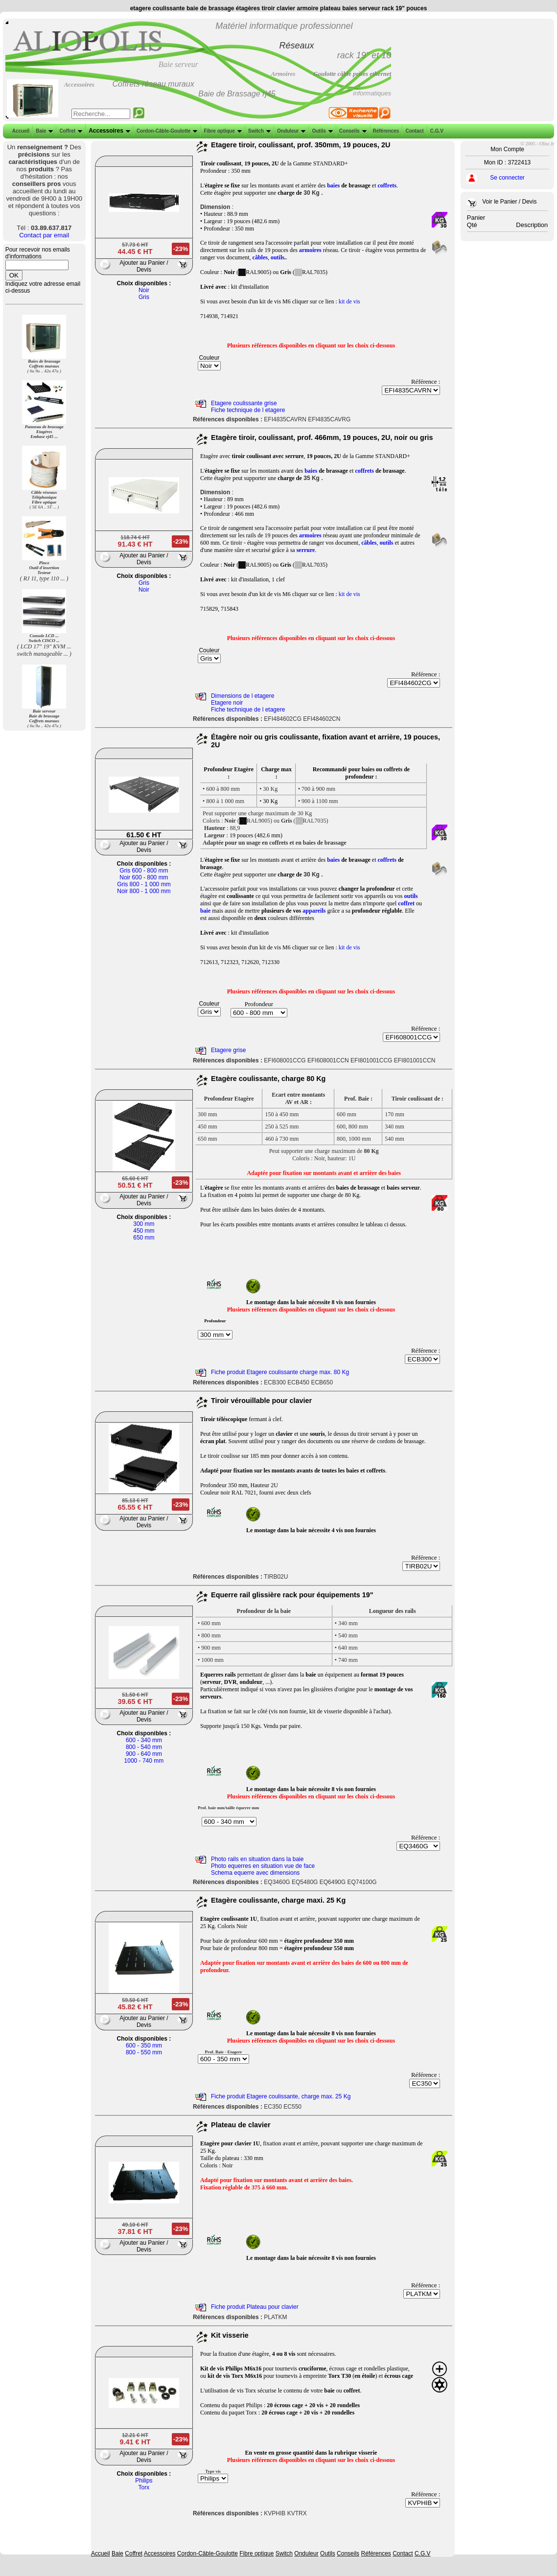 The width and height of the screenshot is (557, 2576). Describe the element at coordinates (144, 1760) in the screenshot. I see `1000 - 740 mm` at that location.